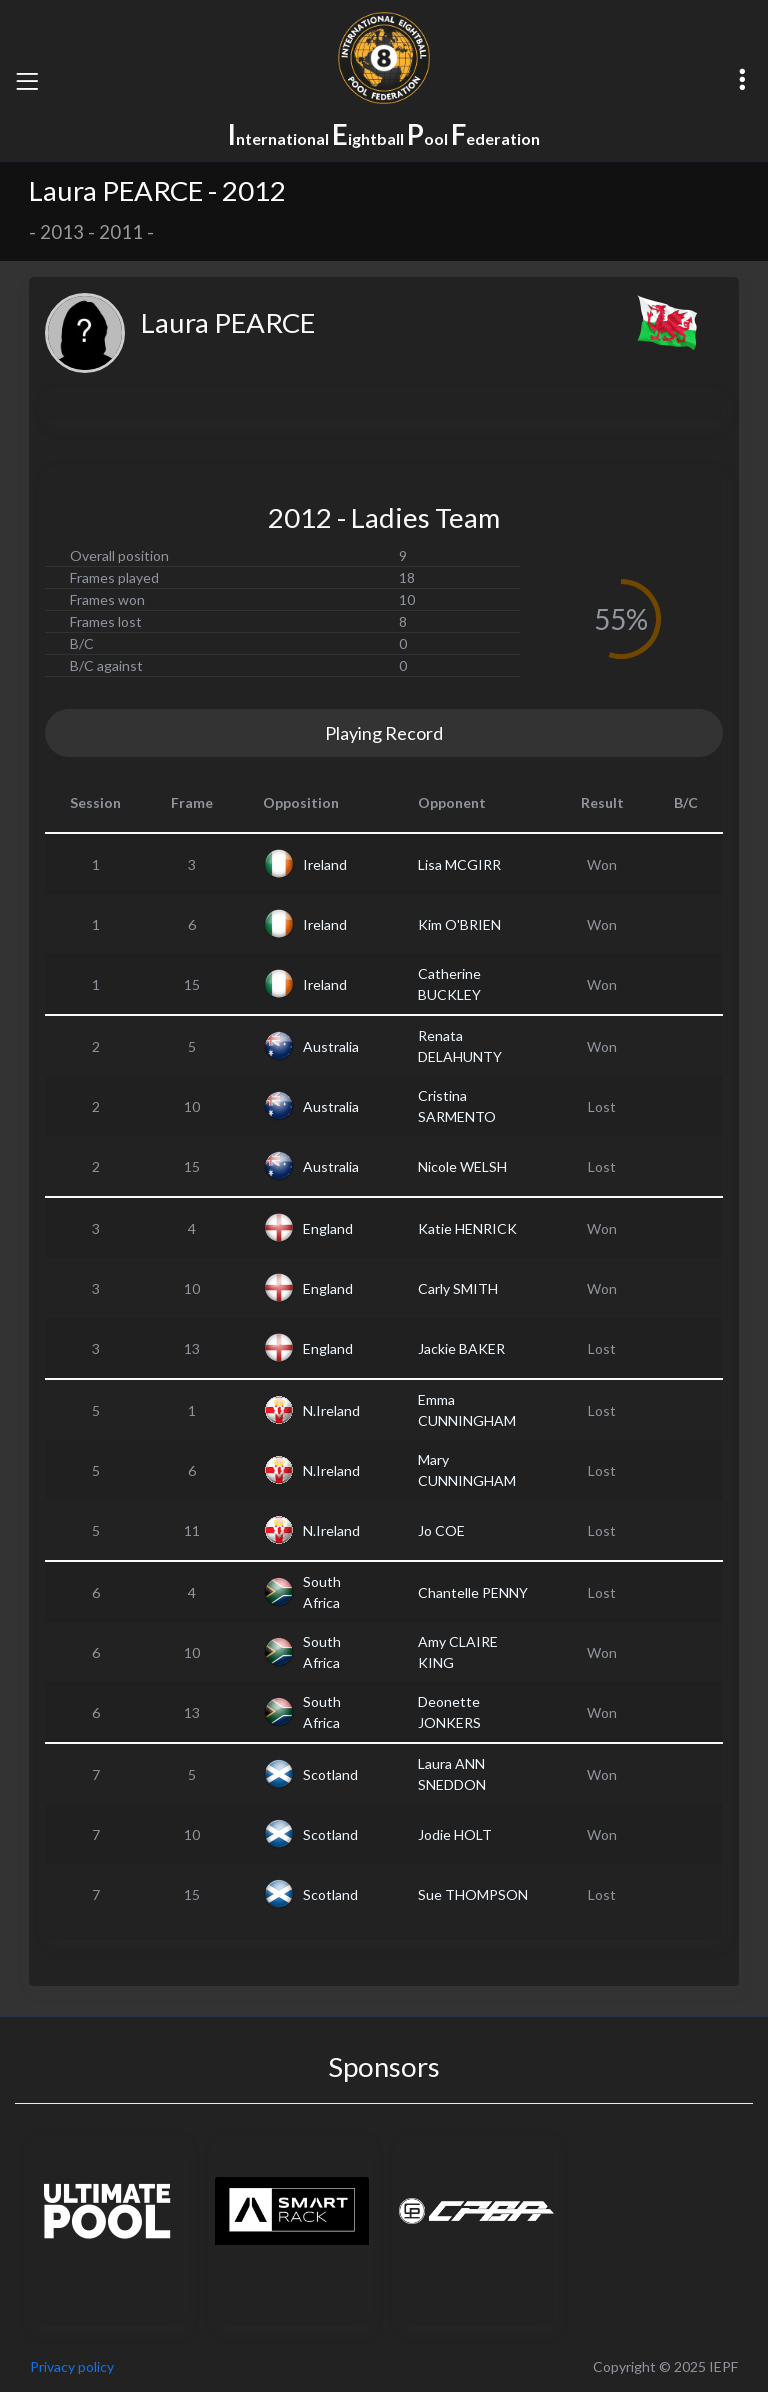  Describe the element at coordinates (322, 1592) in the screenshot. I see `South Africa` at that location.